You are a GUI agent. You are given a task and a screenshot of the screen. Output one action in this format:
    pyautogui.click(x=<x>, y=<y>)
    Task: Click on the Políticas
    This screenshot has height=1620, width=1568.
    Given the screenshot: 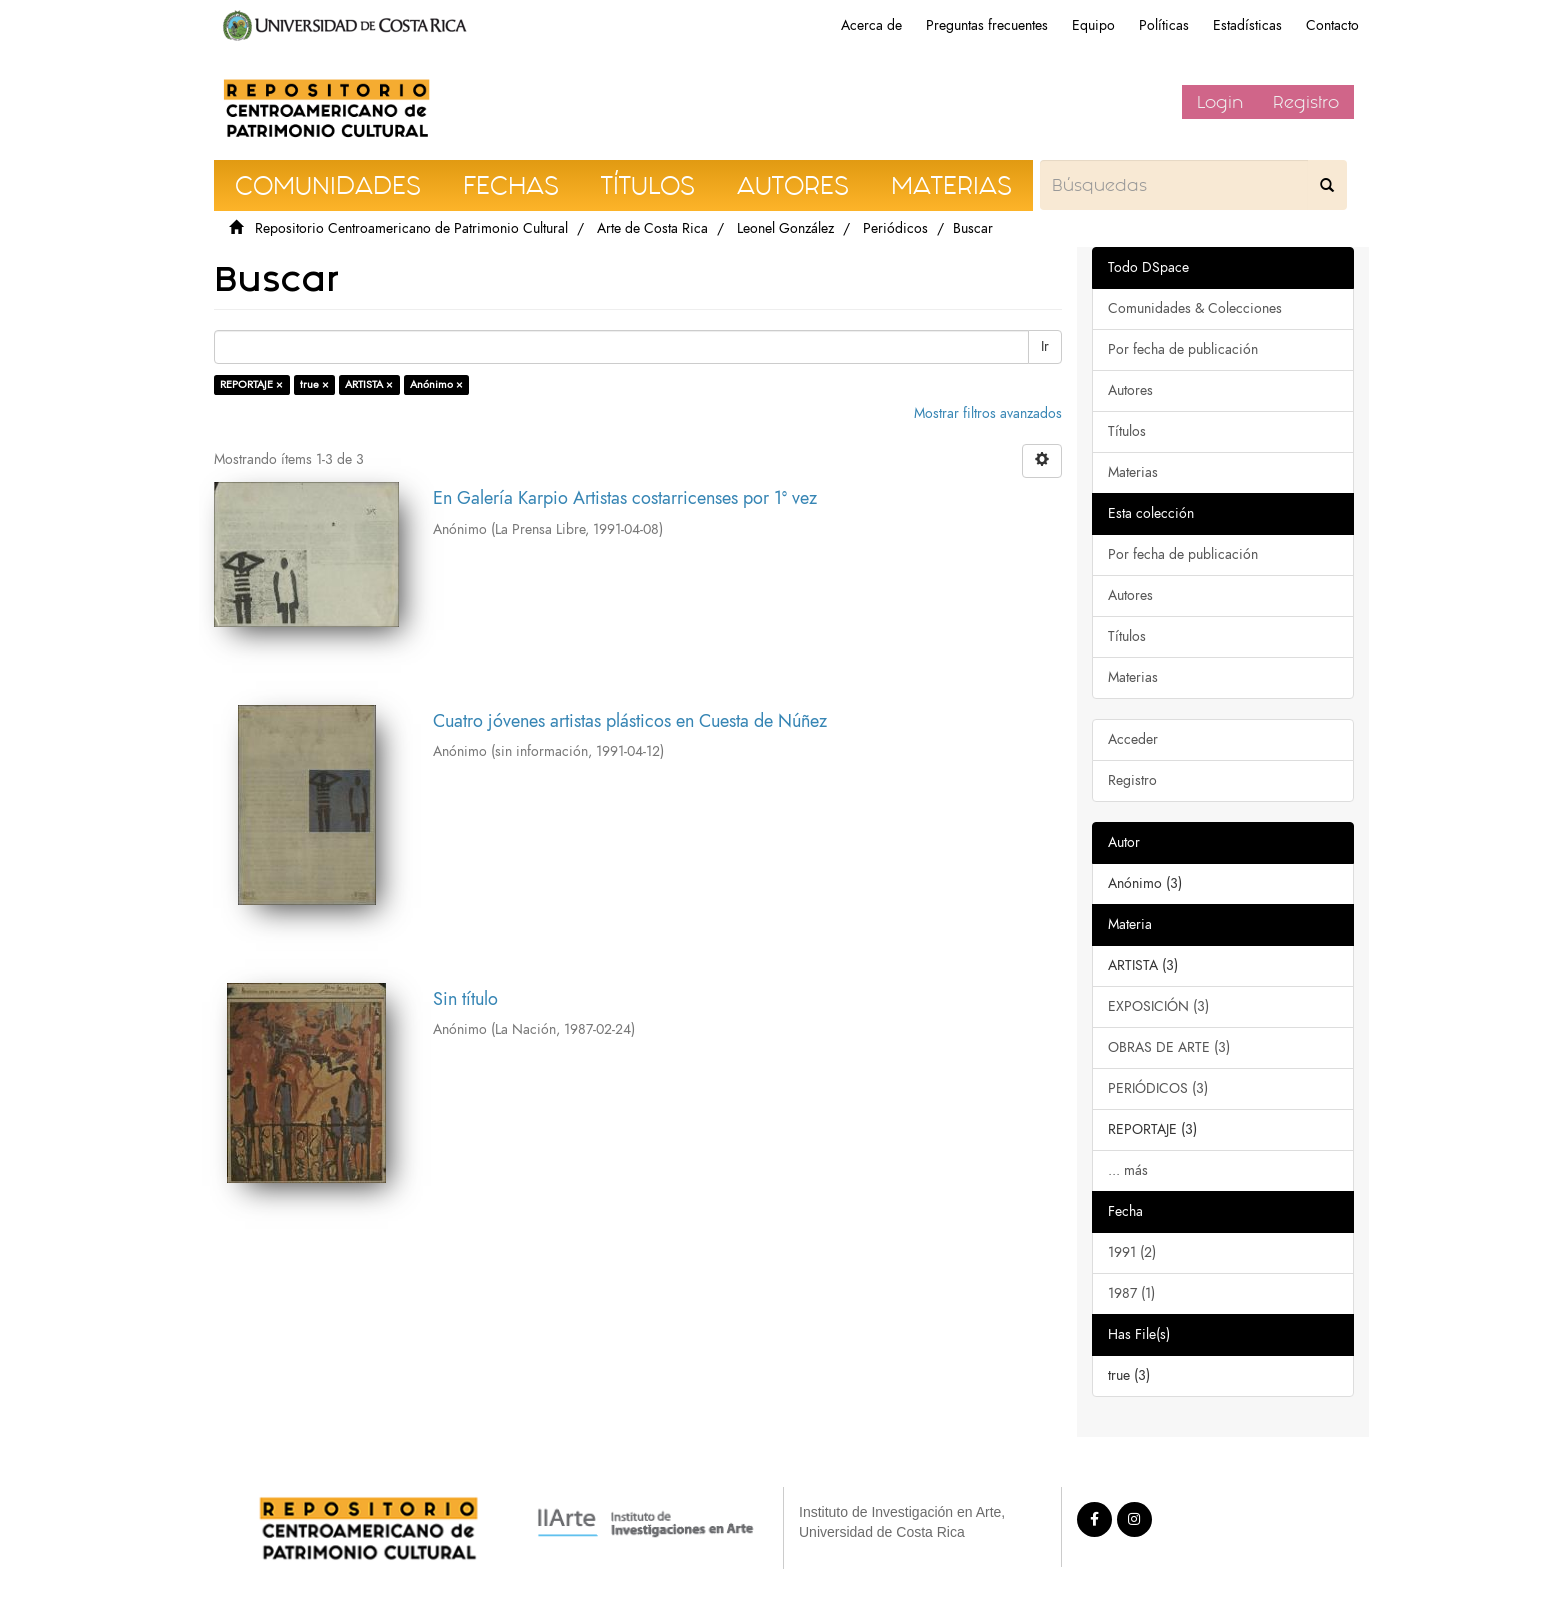 What is the action you would take?
    pyautogui.click(x=1164, y=25)
    